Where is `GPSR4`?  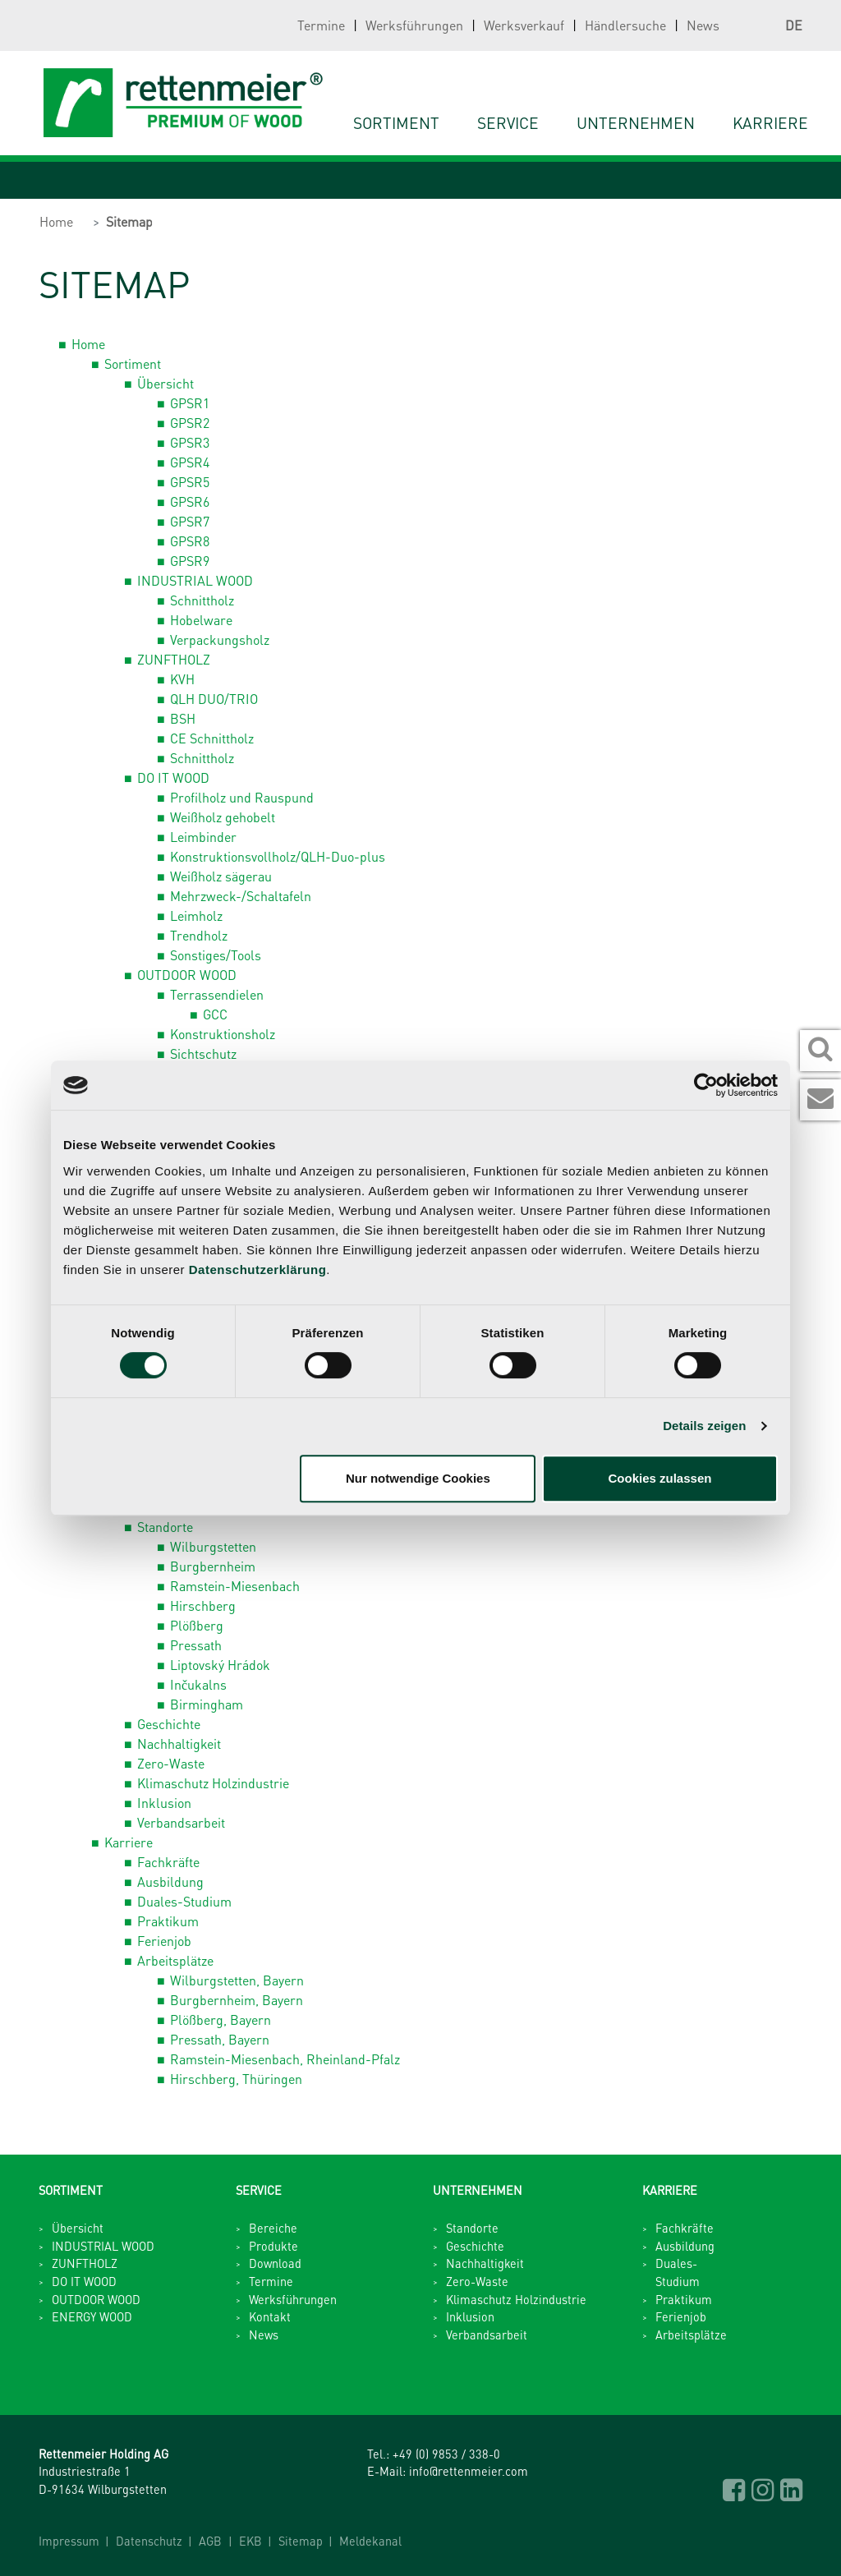
GPSR4 is located at coordinates (189, 462).